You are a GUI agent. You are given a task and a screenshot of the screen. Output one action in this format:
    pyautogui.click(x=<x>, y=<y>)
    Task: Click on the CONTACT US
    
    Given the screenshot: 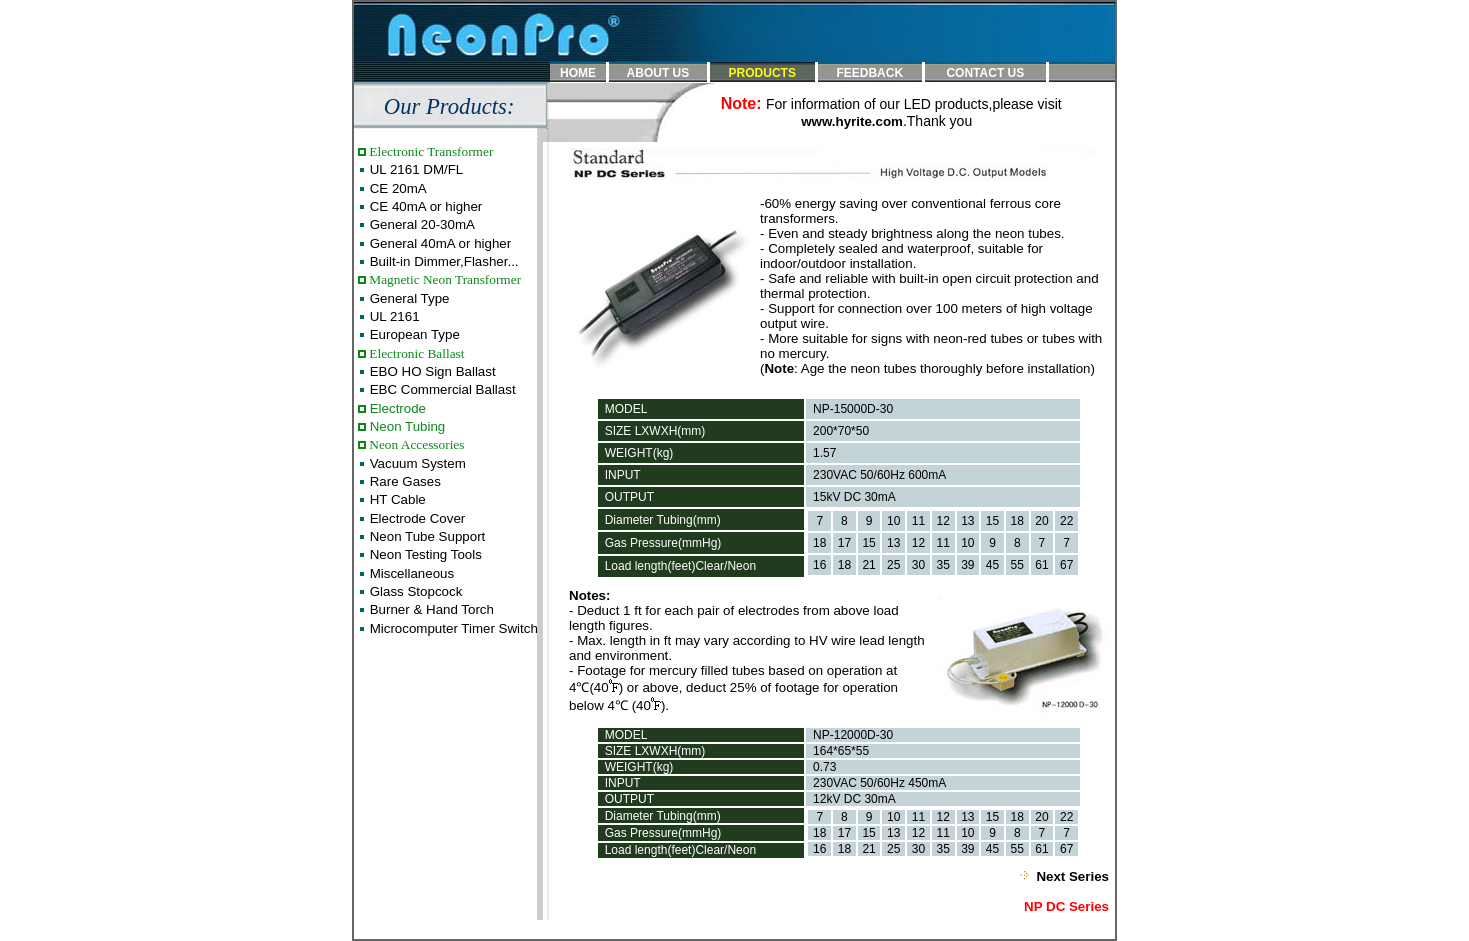 What is the action you would take?
    pyautogui.click(x=985, y=73)
    